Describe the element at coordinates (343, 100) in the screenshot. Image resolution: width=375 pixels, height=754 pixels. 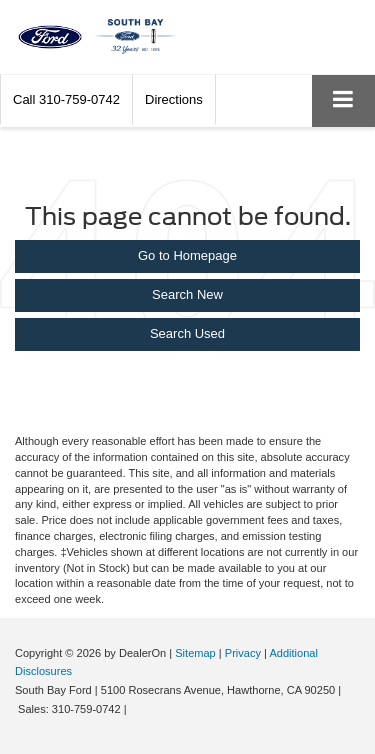
I see `[Click to show site navigation]` at that location.